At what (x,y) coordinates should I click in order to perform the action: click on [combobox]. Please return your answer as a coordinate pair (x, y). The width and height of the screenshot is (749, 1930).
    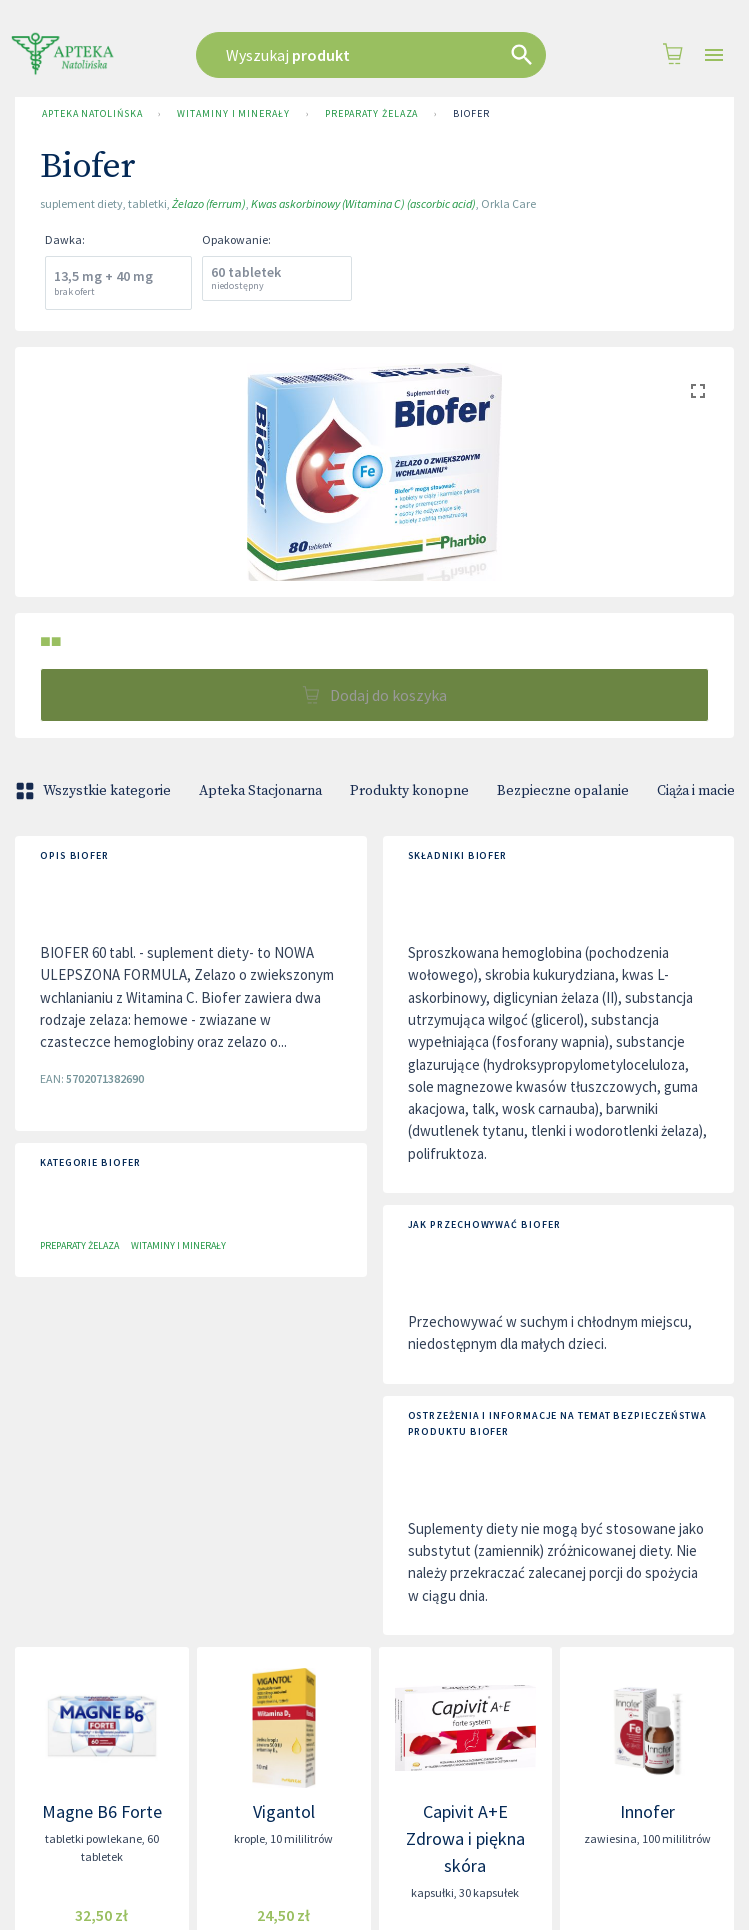
    Looking at the image, I should click on (374, 55).